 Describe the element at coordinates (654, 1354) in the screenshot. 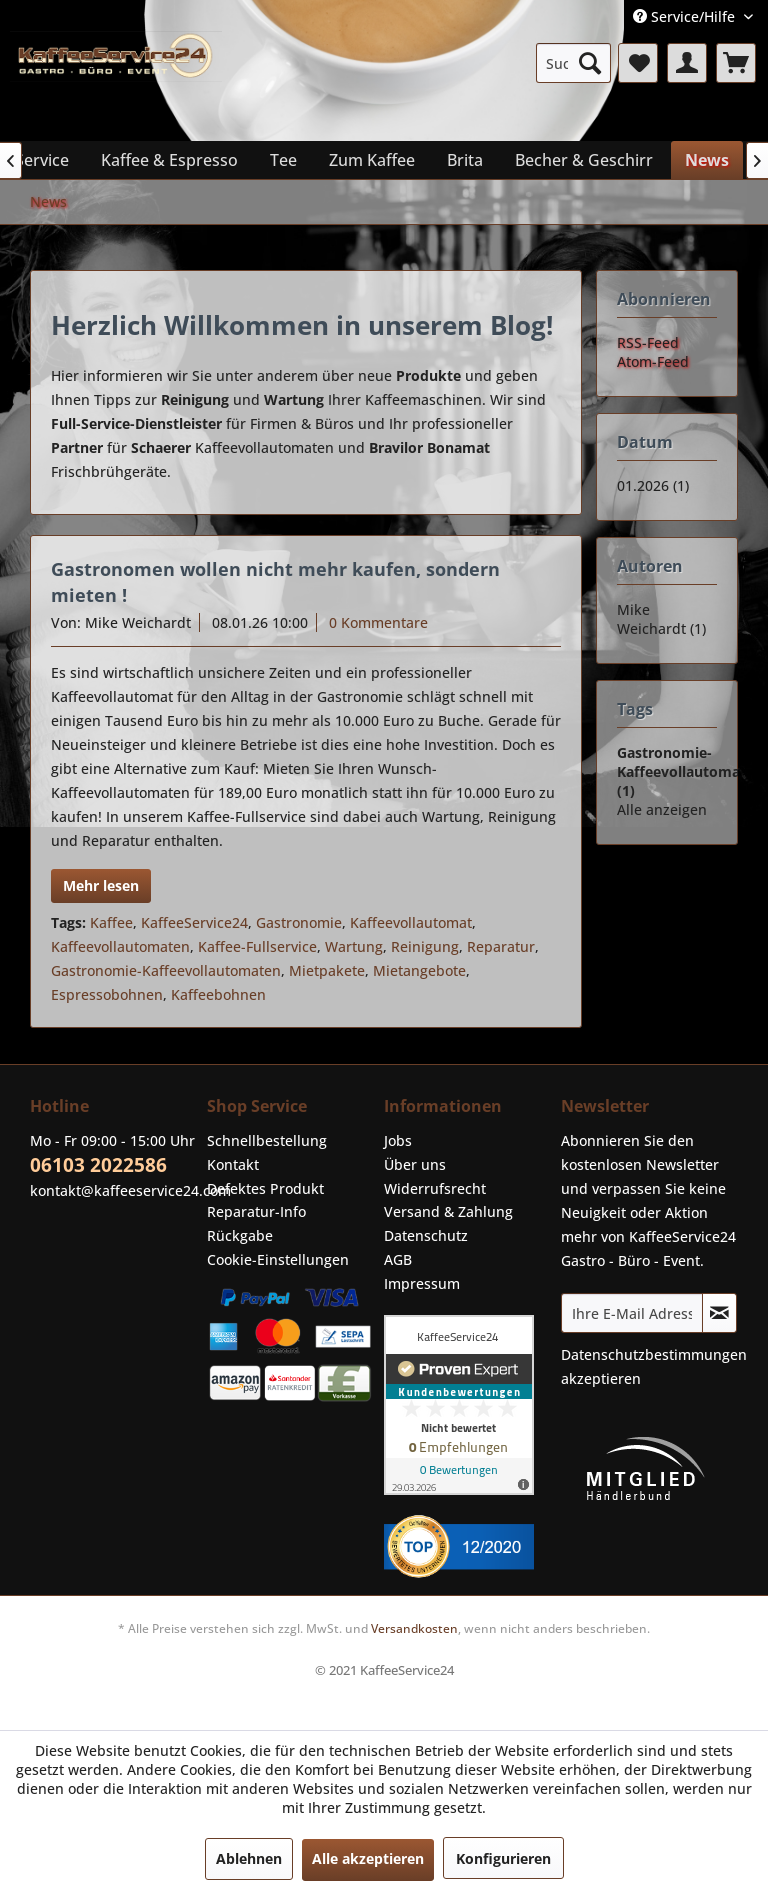

I see `Datenschutzbestimmungen` at that location.